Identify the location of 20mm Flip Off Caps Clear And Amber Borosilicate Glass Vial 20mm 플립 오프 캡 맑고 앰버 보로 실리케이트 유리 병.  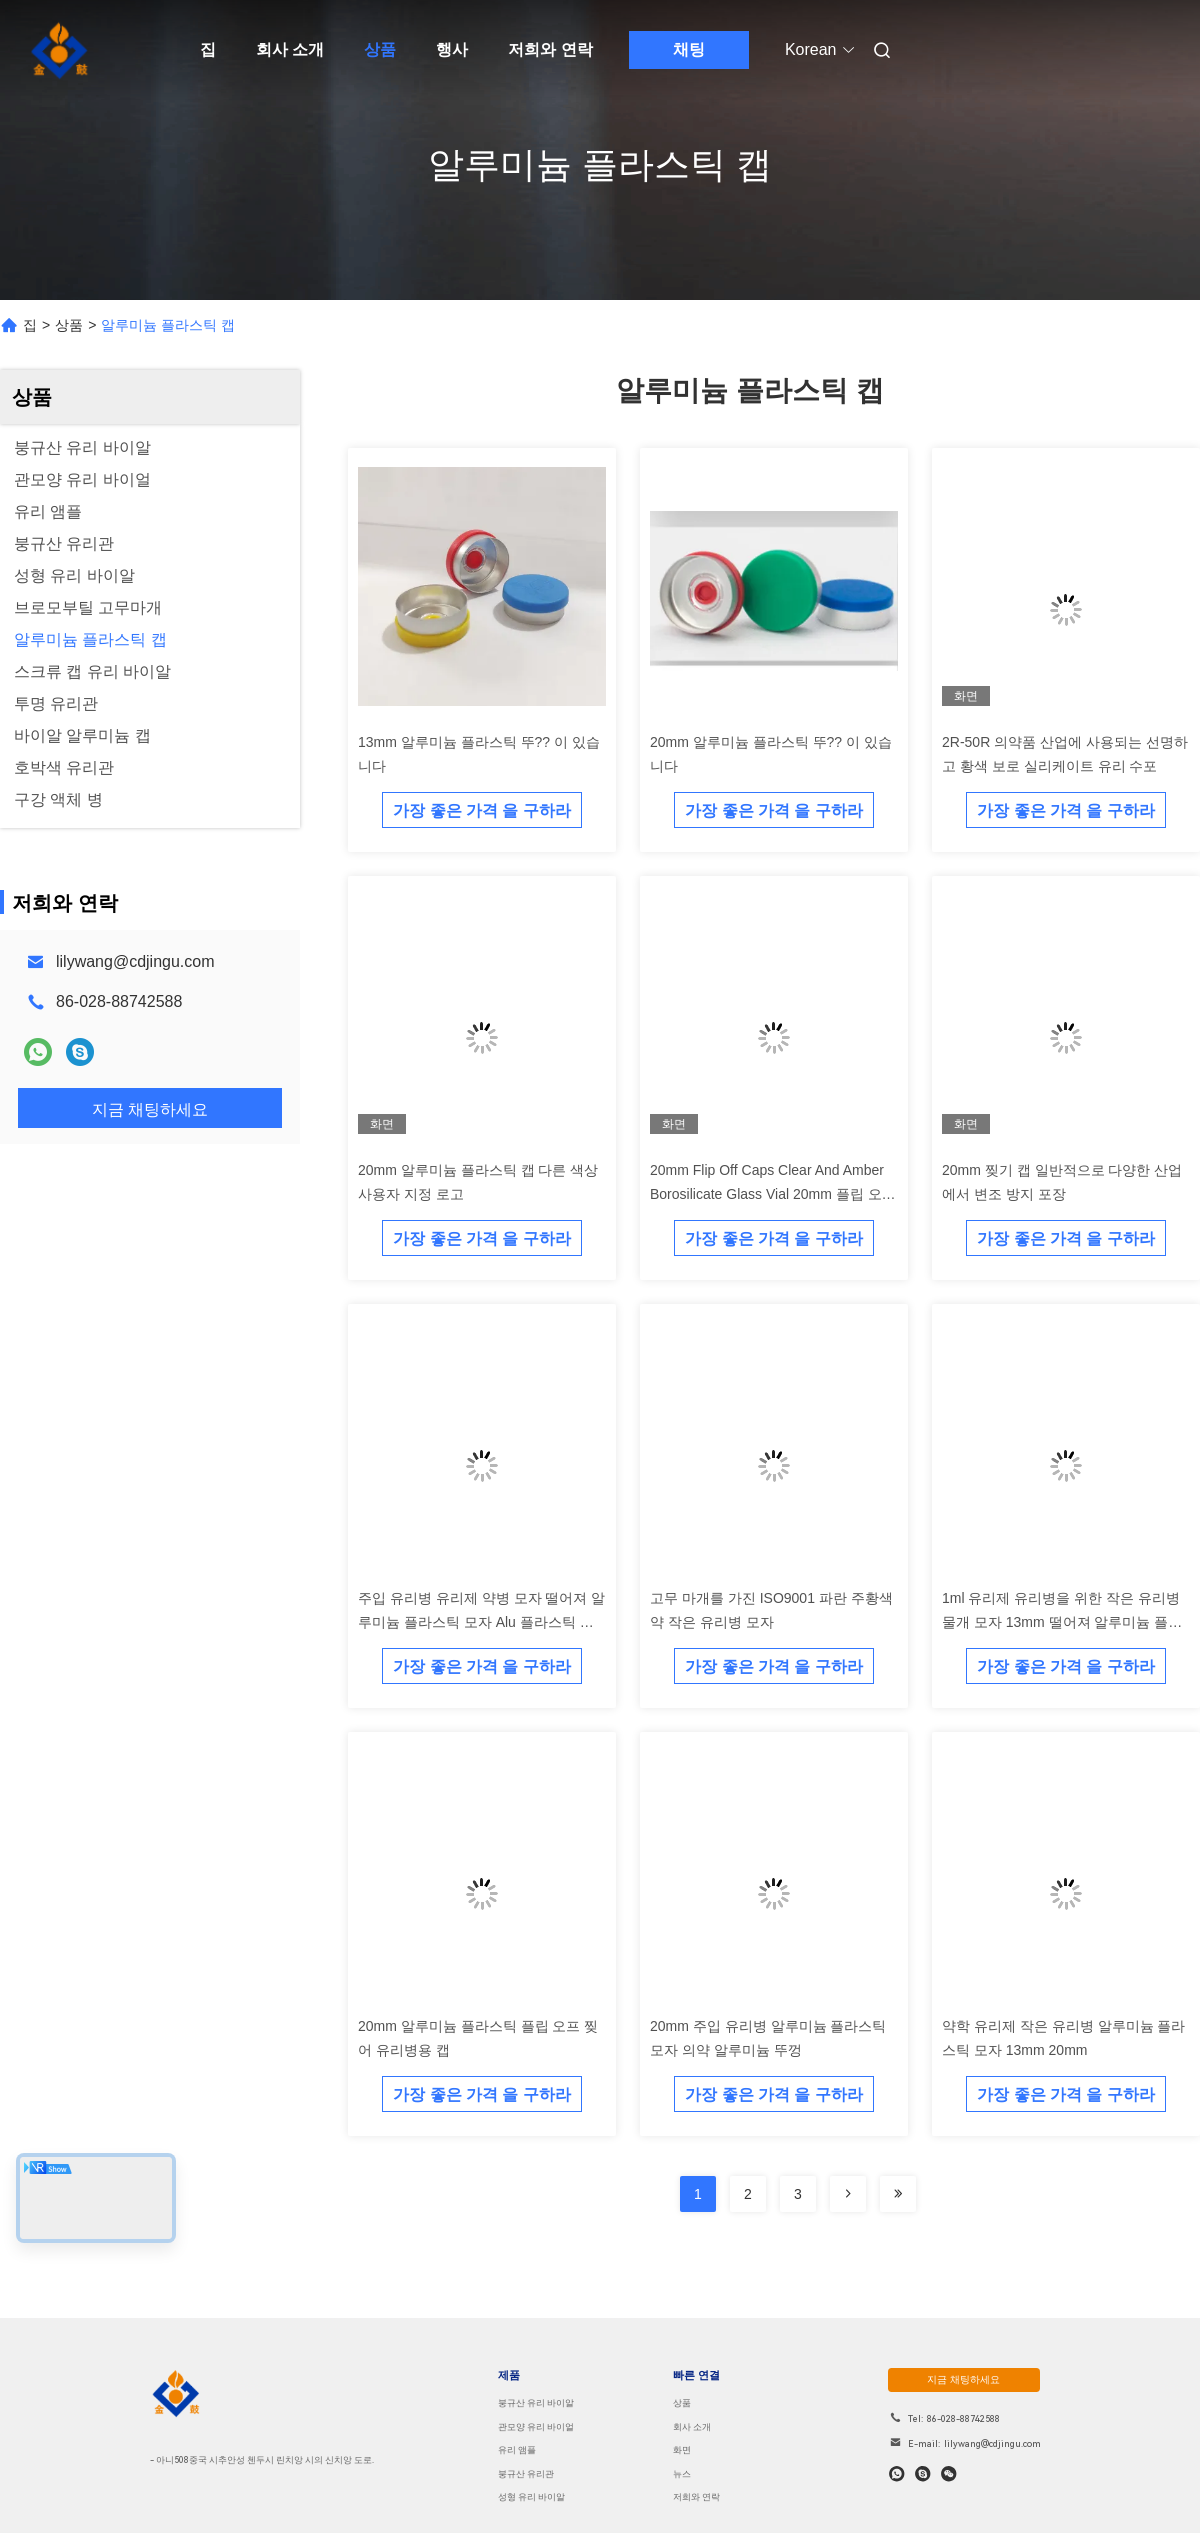
(773, 1194).